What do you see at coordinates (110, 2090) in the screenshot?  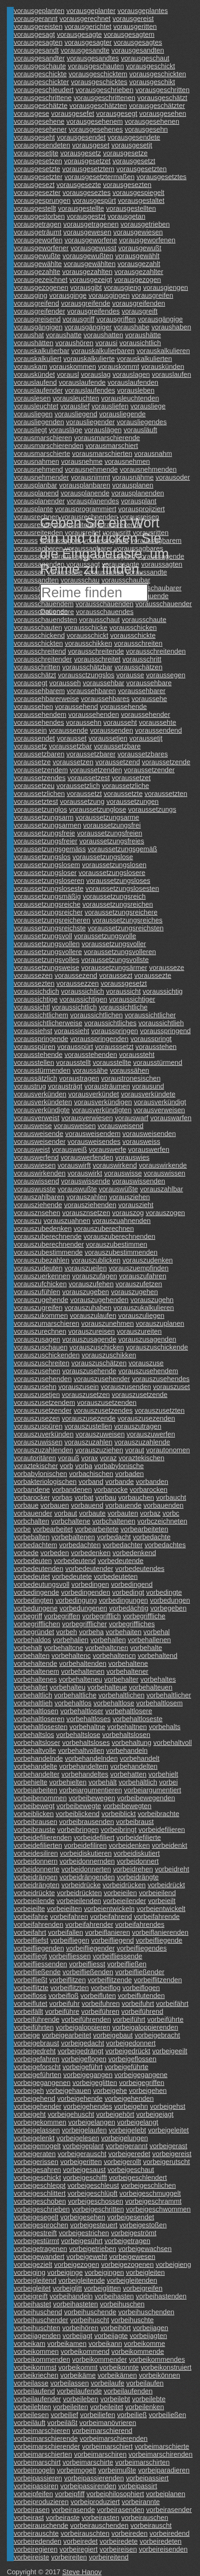 I see `vorbeigehe` at bounding box center [110, 2090].